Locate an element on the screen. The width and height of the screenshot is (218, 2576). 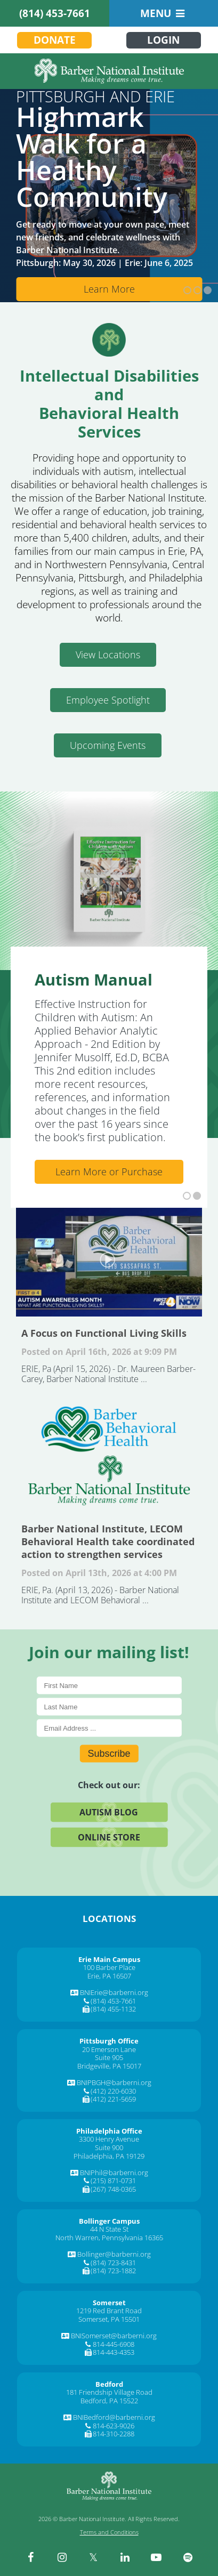
[spotify] is located at coordinates (187, 2557).